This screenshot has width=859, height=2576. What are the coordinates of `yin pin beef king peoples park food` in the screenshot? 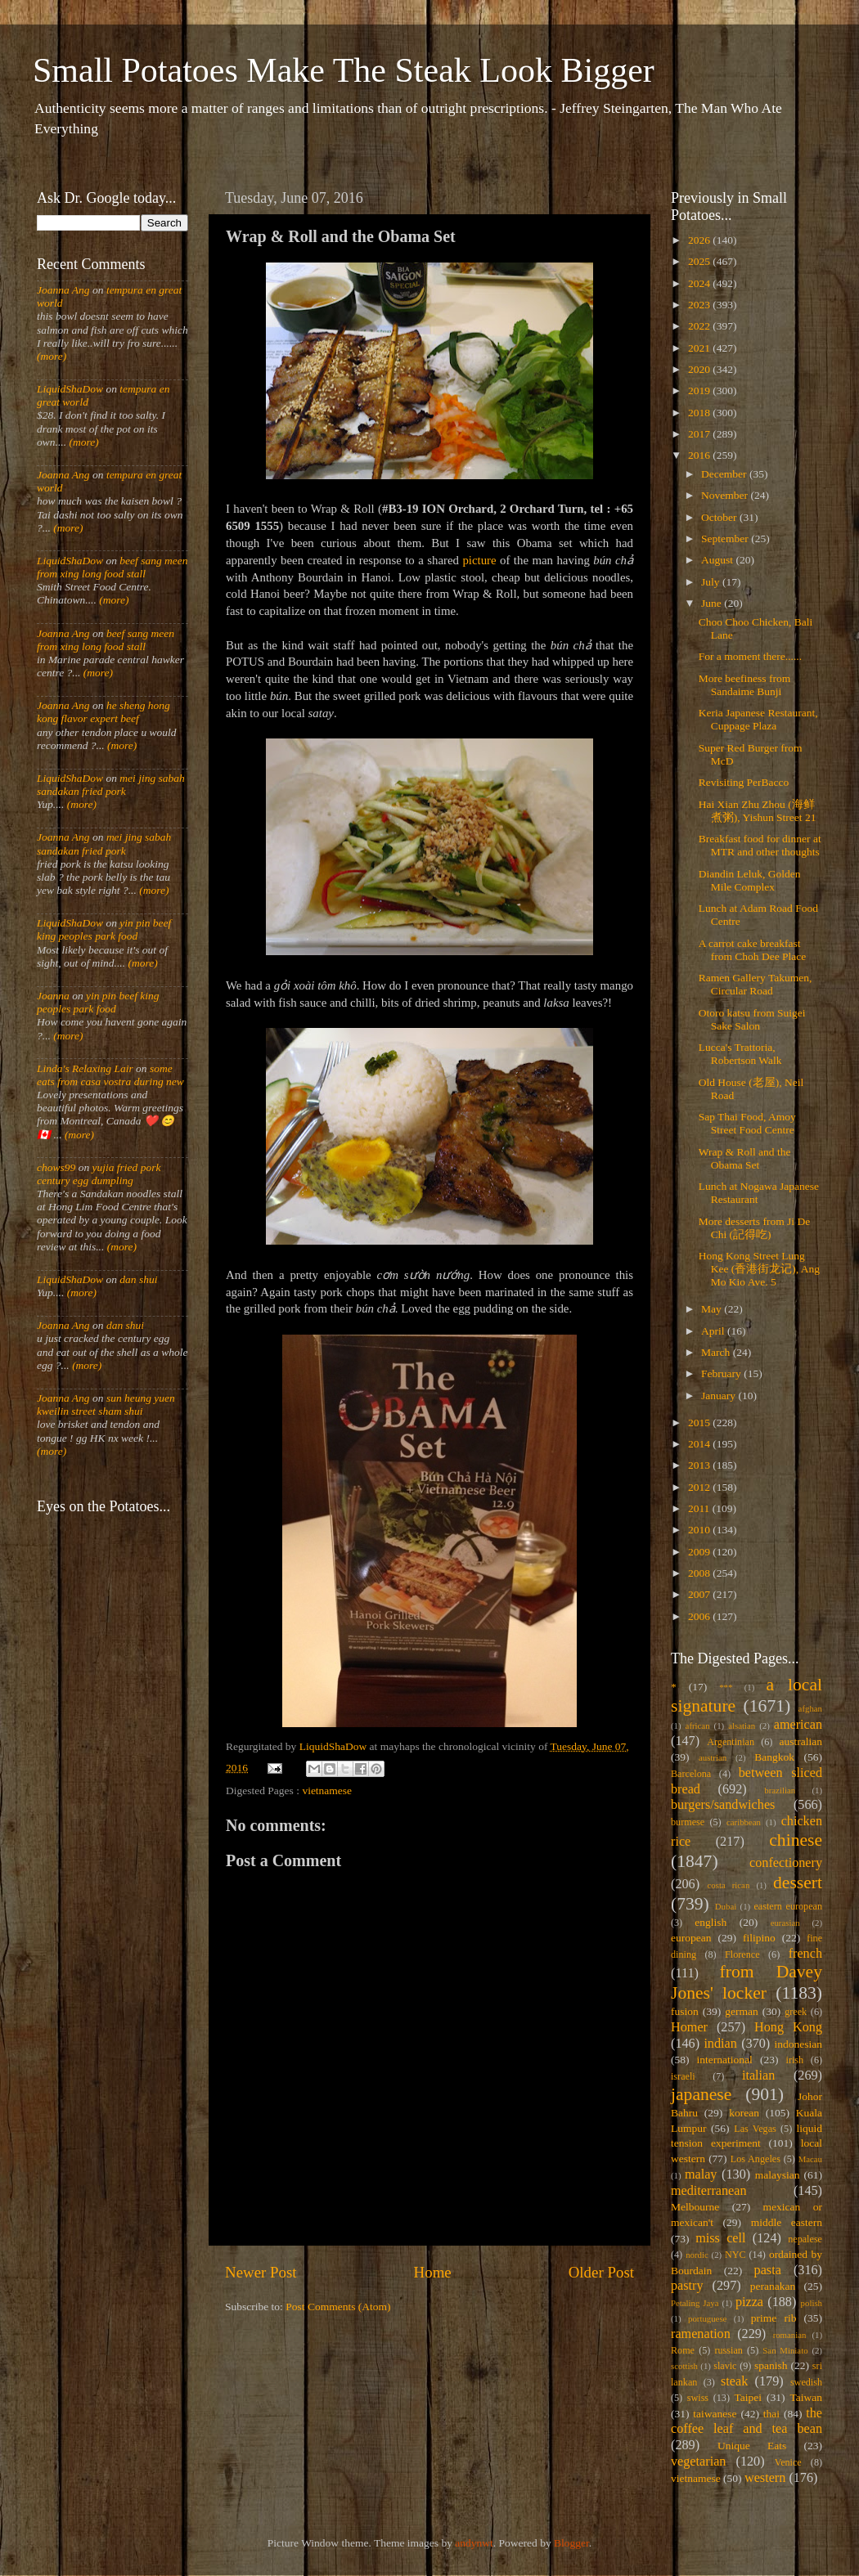 It's located at (104, 929).